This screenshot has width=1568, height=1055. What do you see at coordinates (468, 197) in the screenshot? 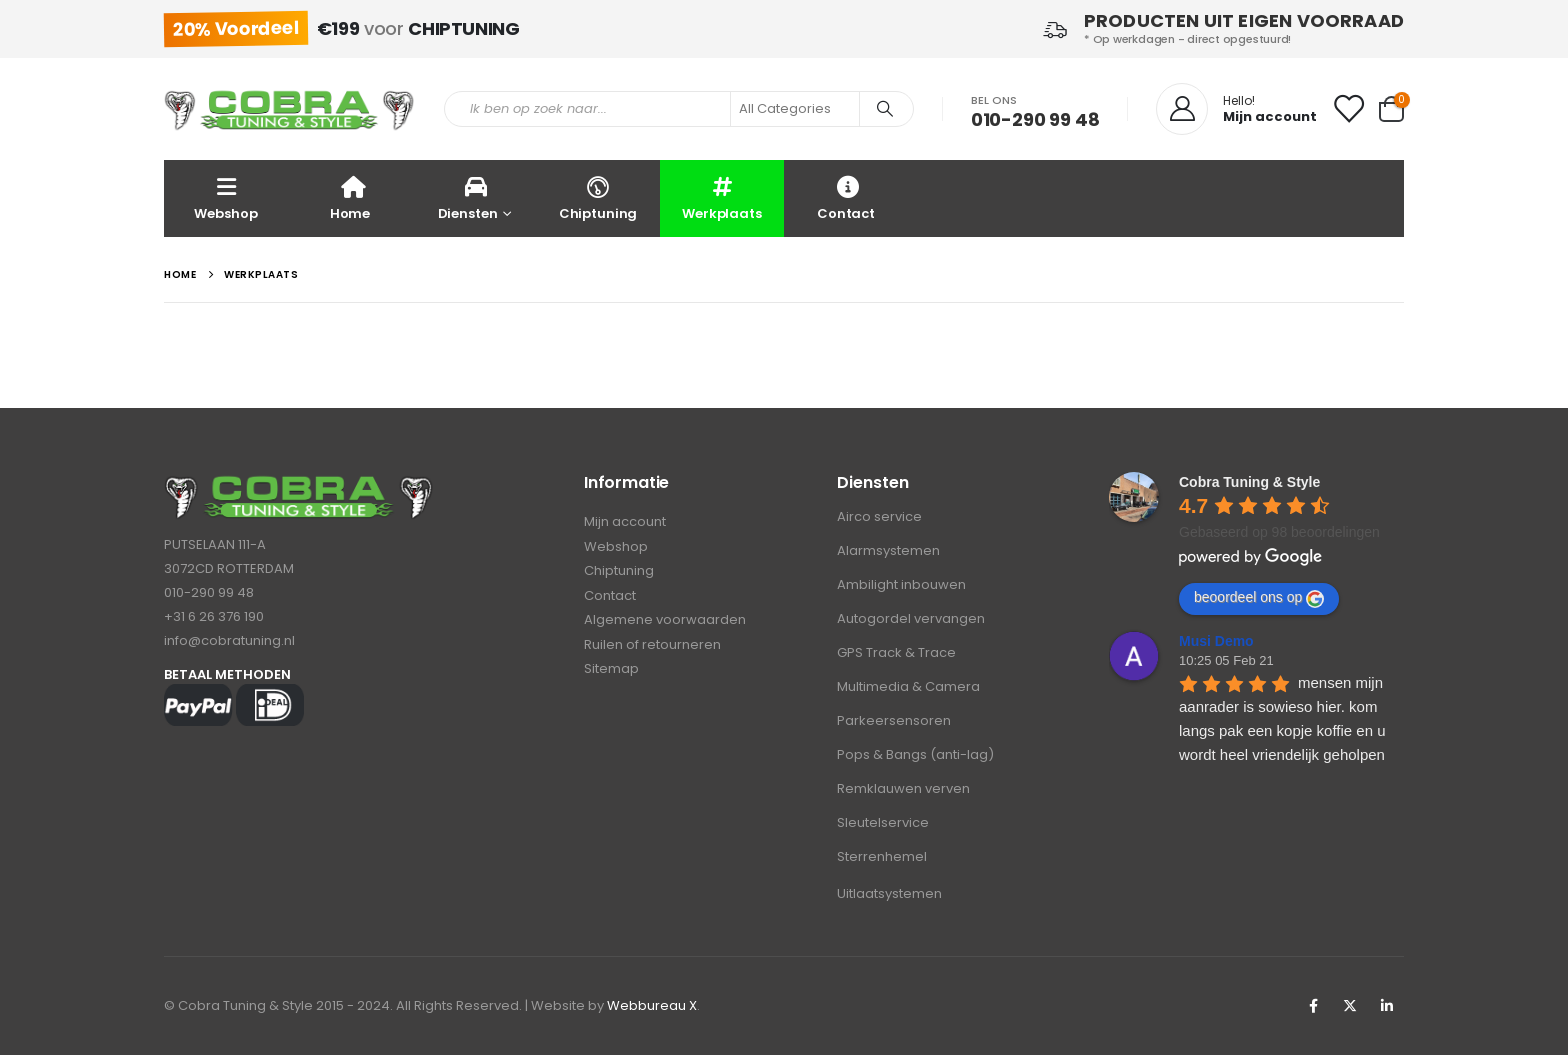
I see `Diensten` at bounding box center [468, 197].